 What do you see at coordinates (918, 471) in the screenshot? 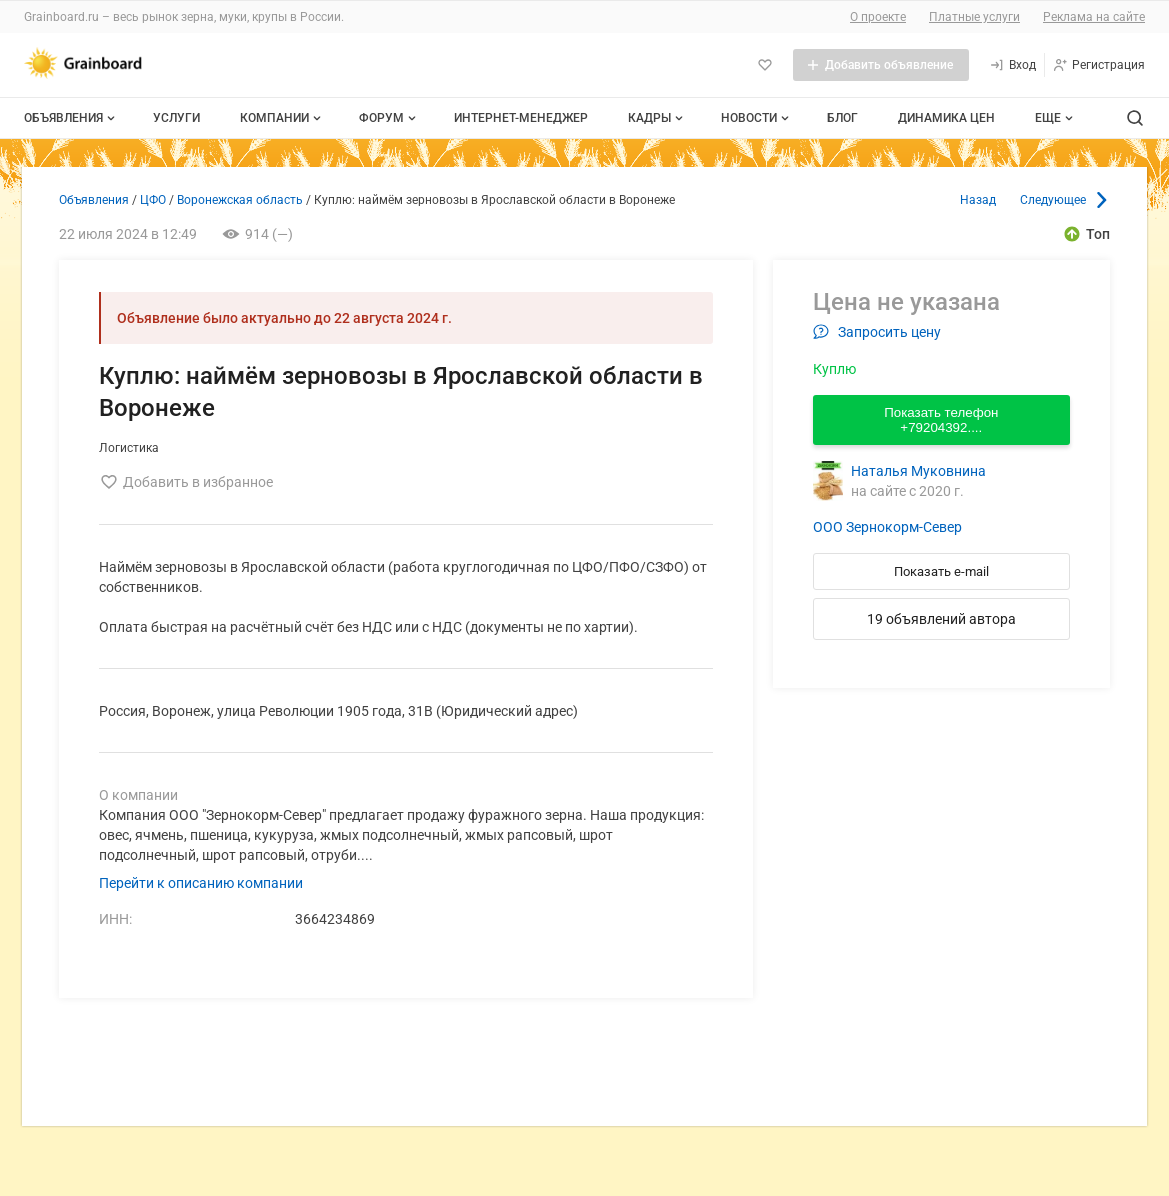
I see `Наталья Муковнина` at bounding box center [918, 471].